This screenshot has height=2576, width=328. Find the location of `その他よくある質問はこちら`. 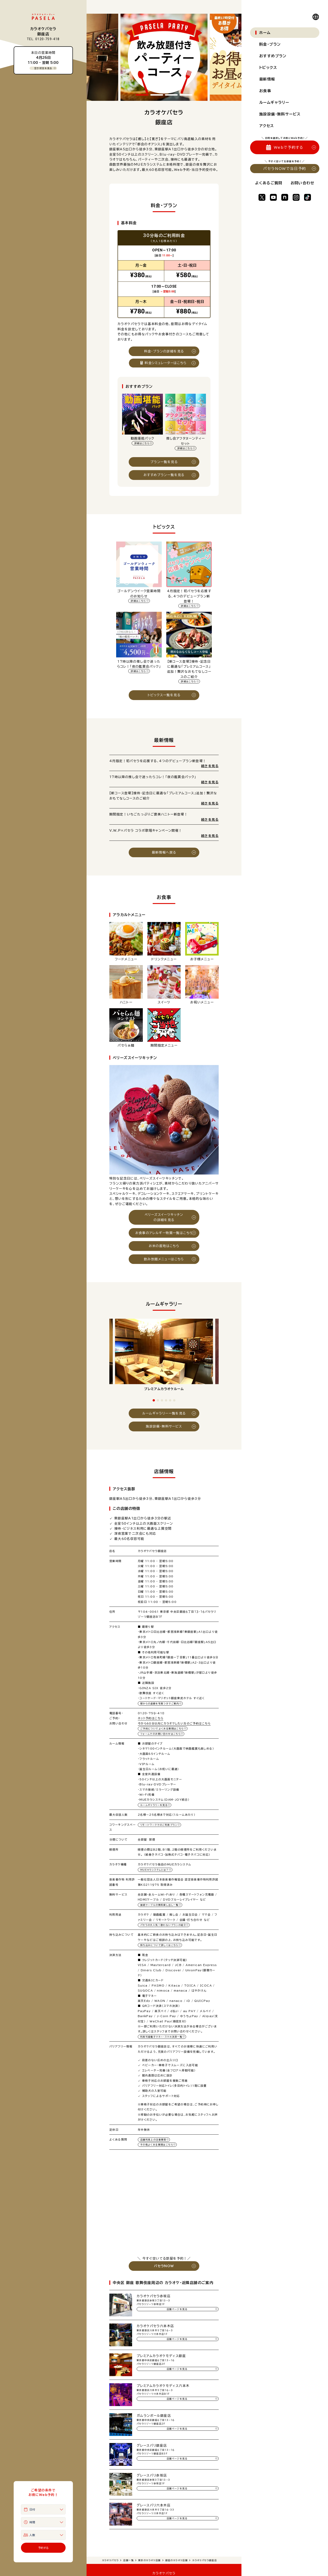

その他よくある質問はこちら is located at coordinates (156, 2145).